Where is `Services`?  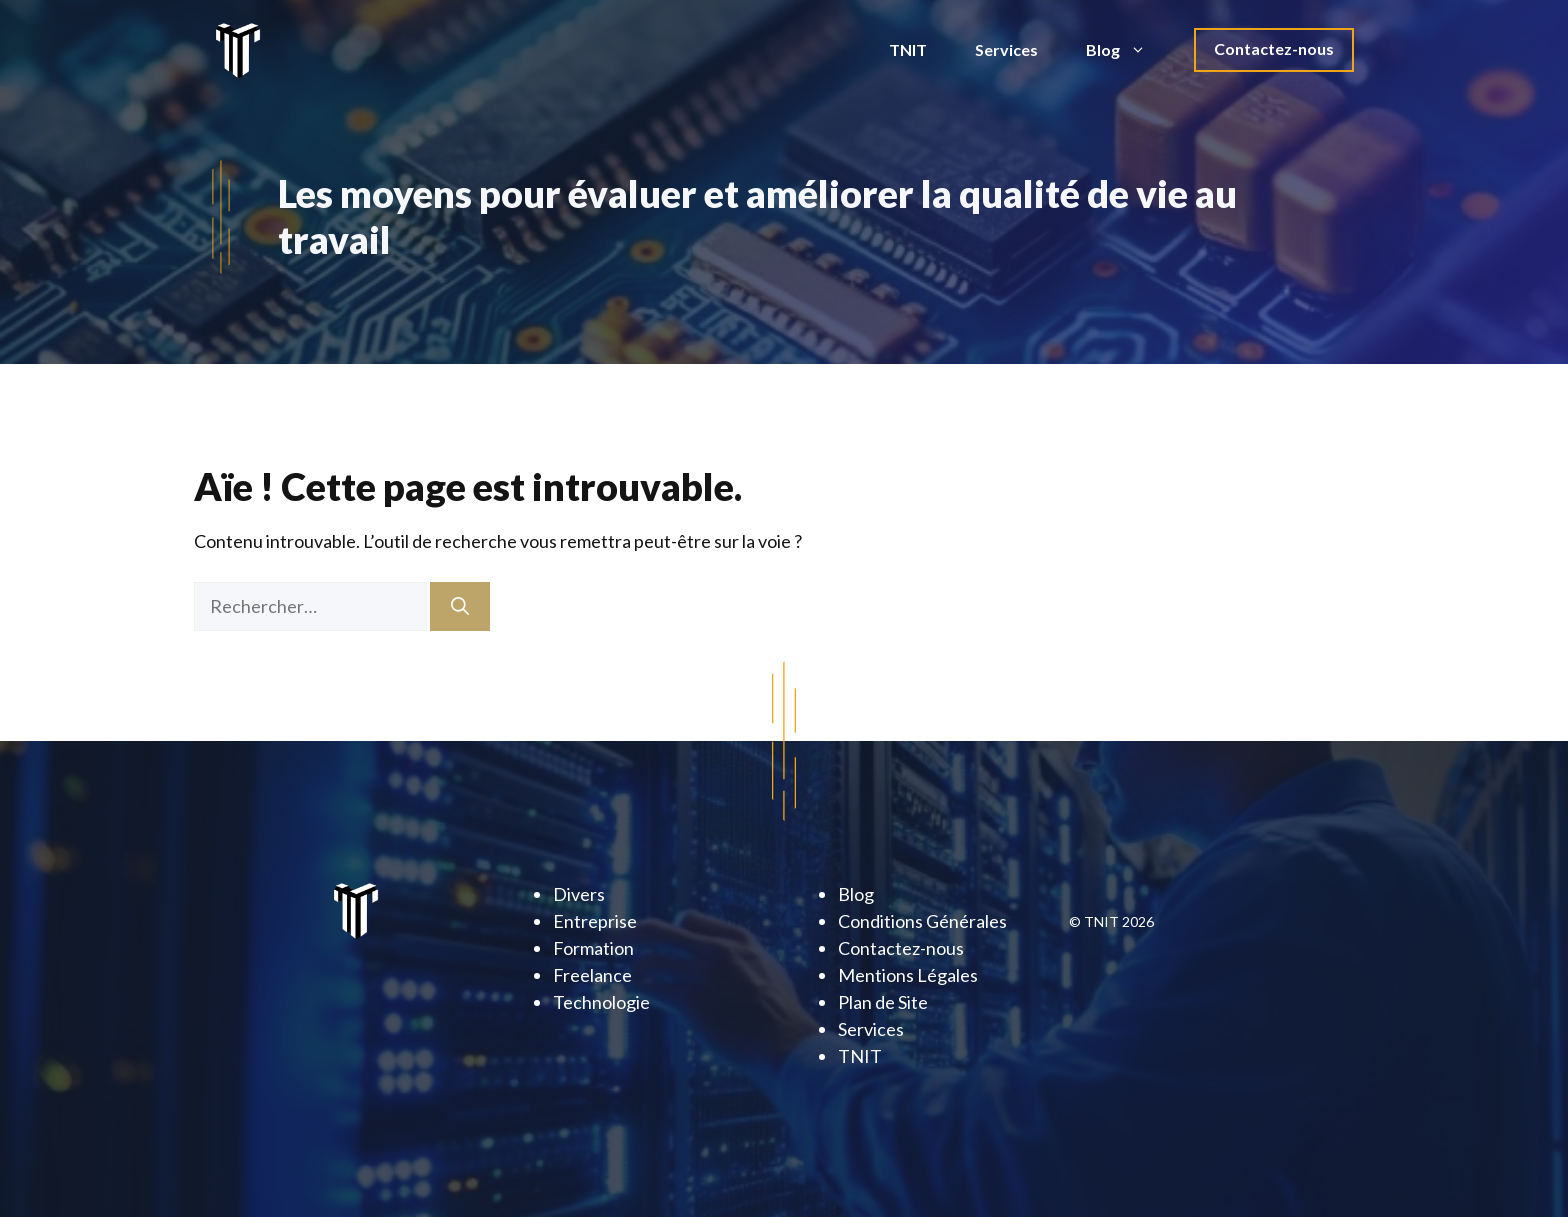
Services is located at coordinates (1006, 49).